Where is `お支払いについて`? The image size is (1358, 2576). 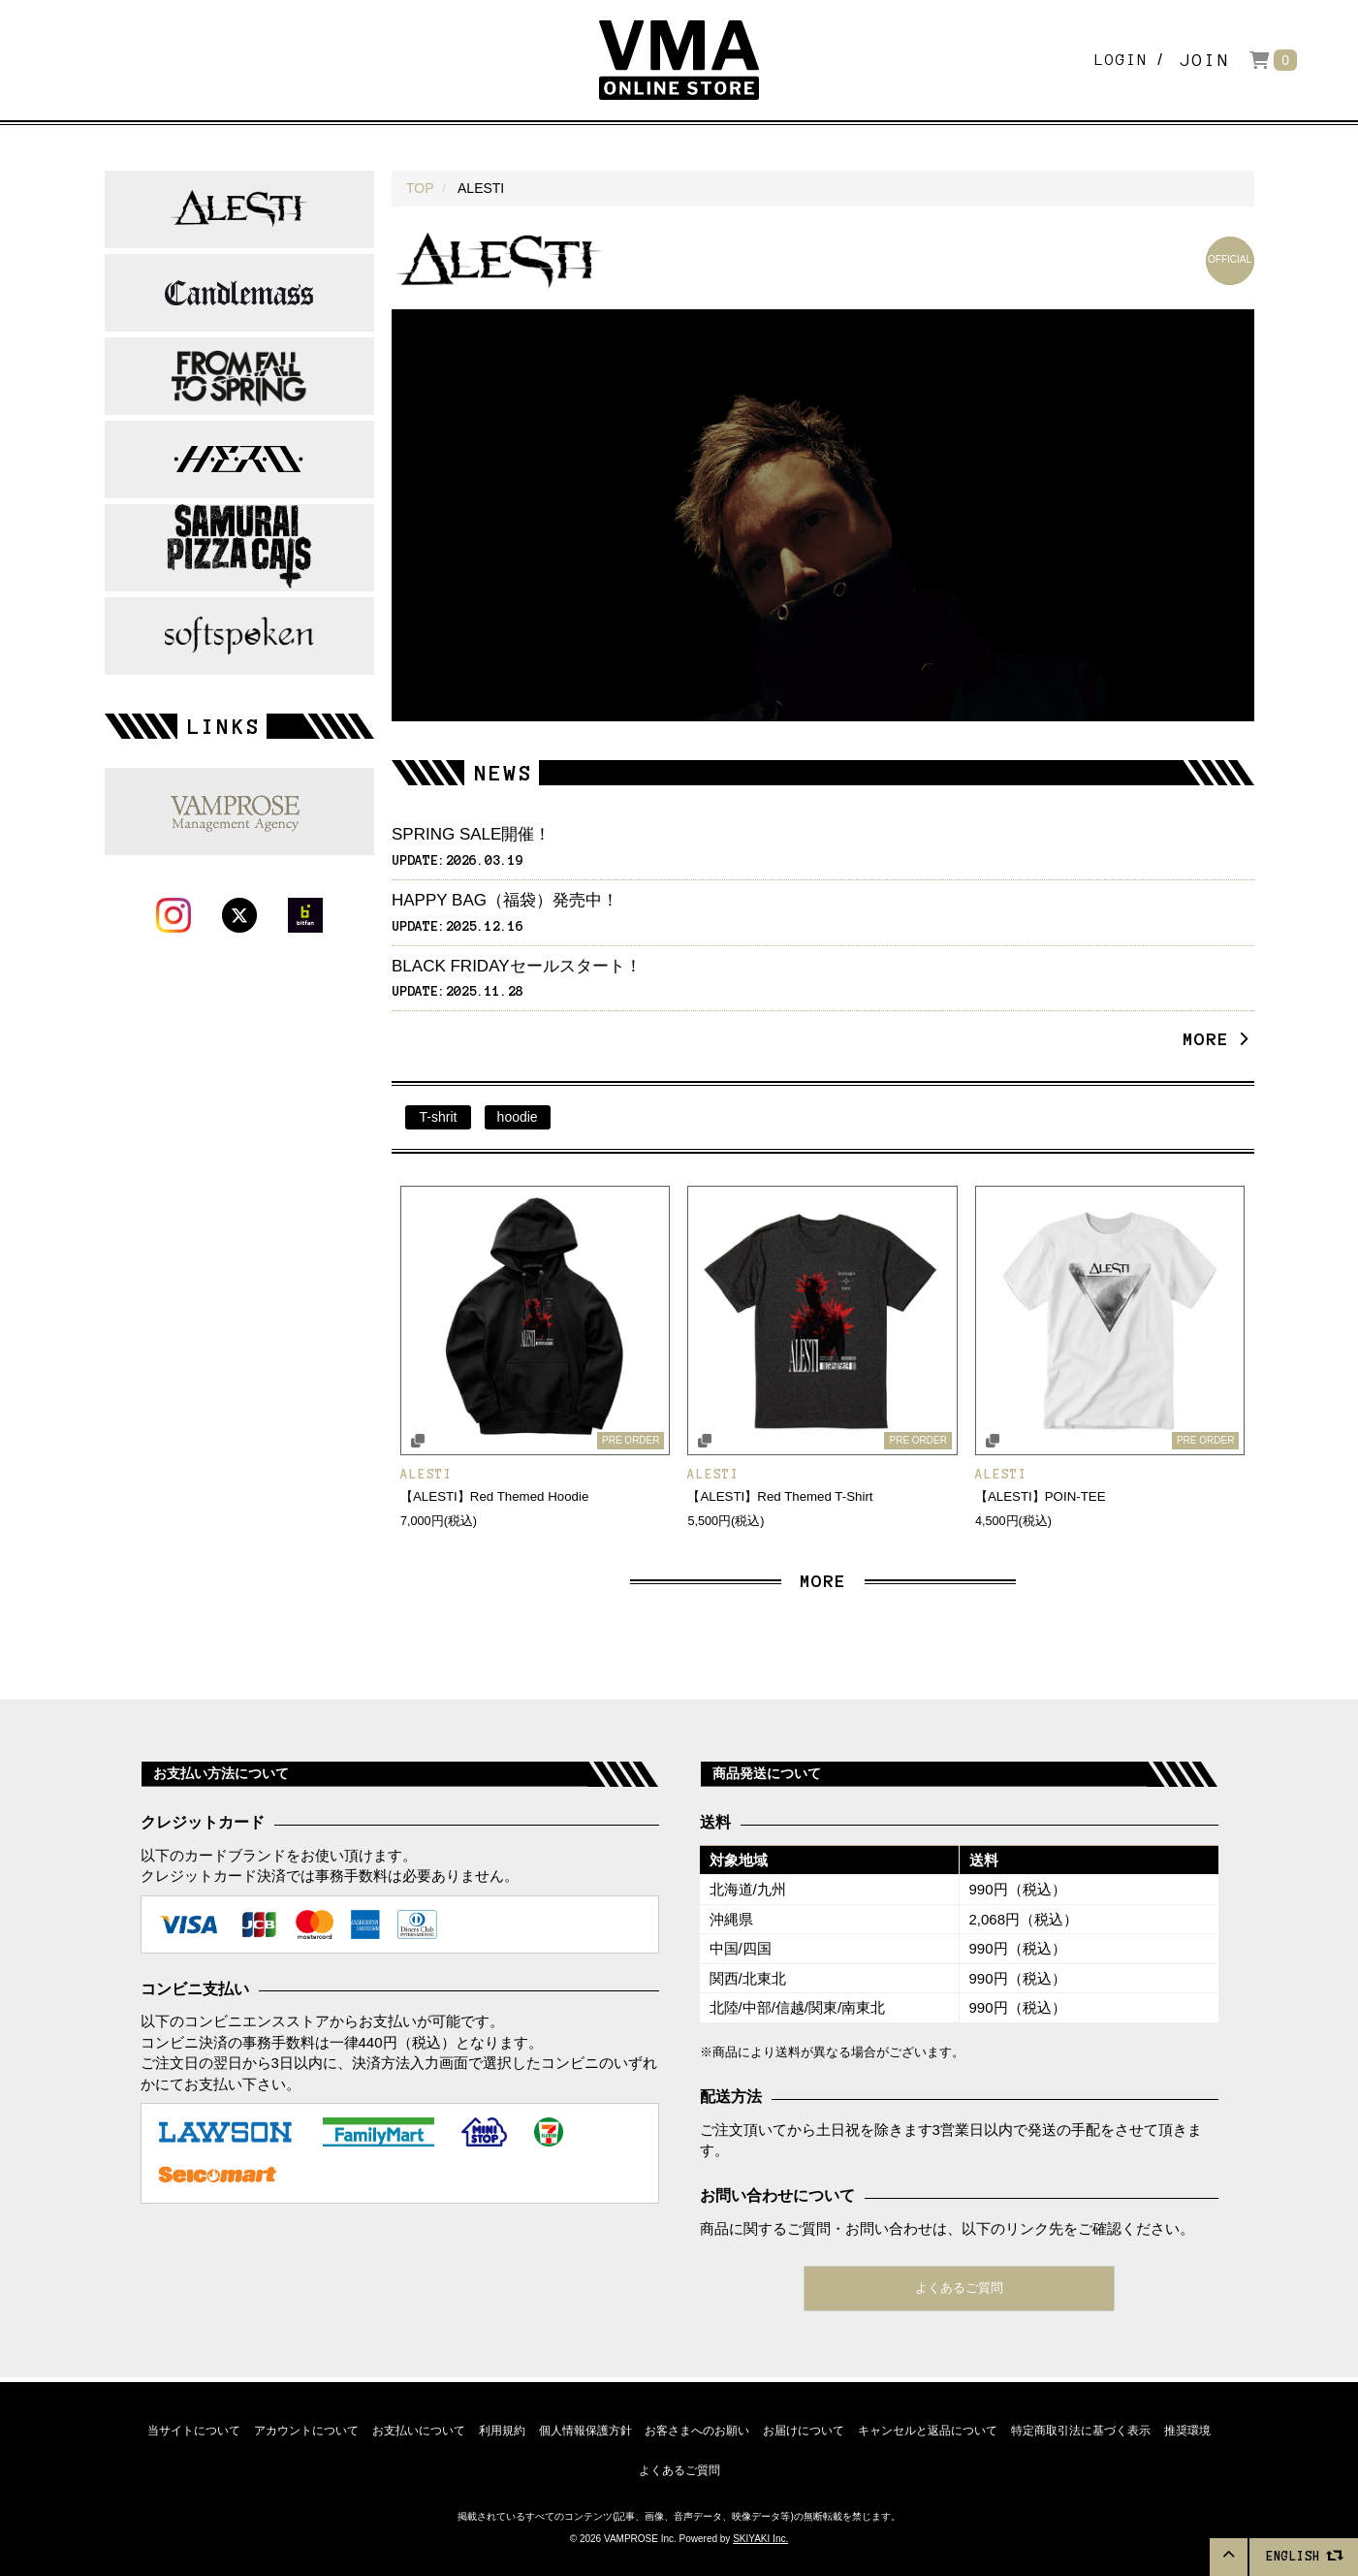
お支払いについて is located at coordinates (413, 2427).